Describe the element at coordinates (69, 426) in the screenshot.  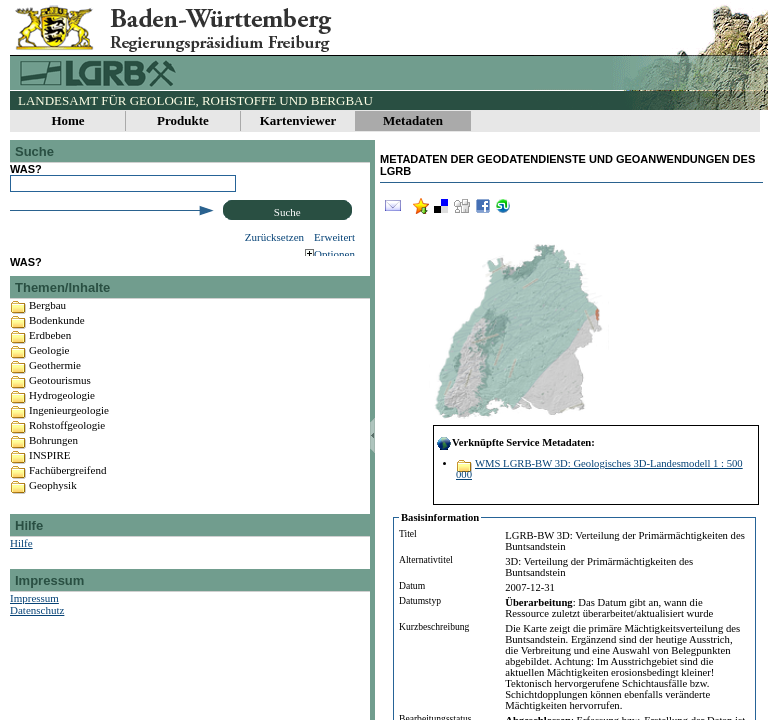
I see `Ingenieurgeologie` at that location.